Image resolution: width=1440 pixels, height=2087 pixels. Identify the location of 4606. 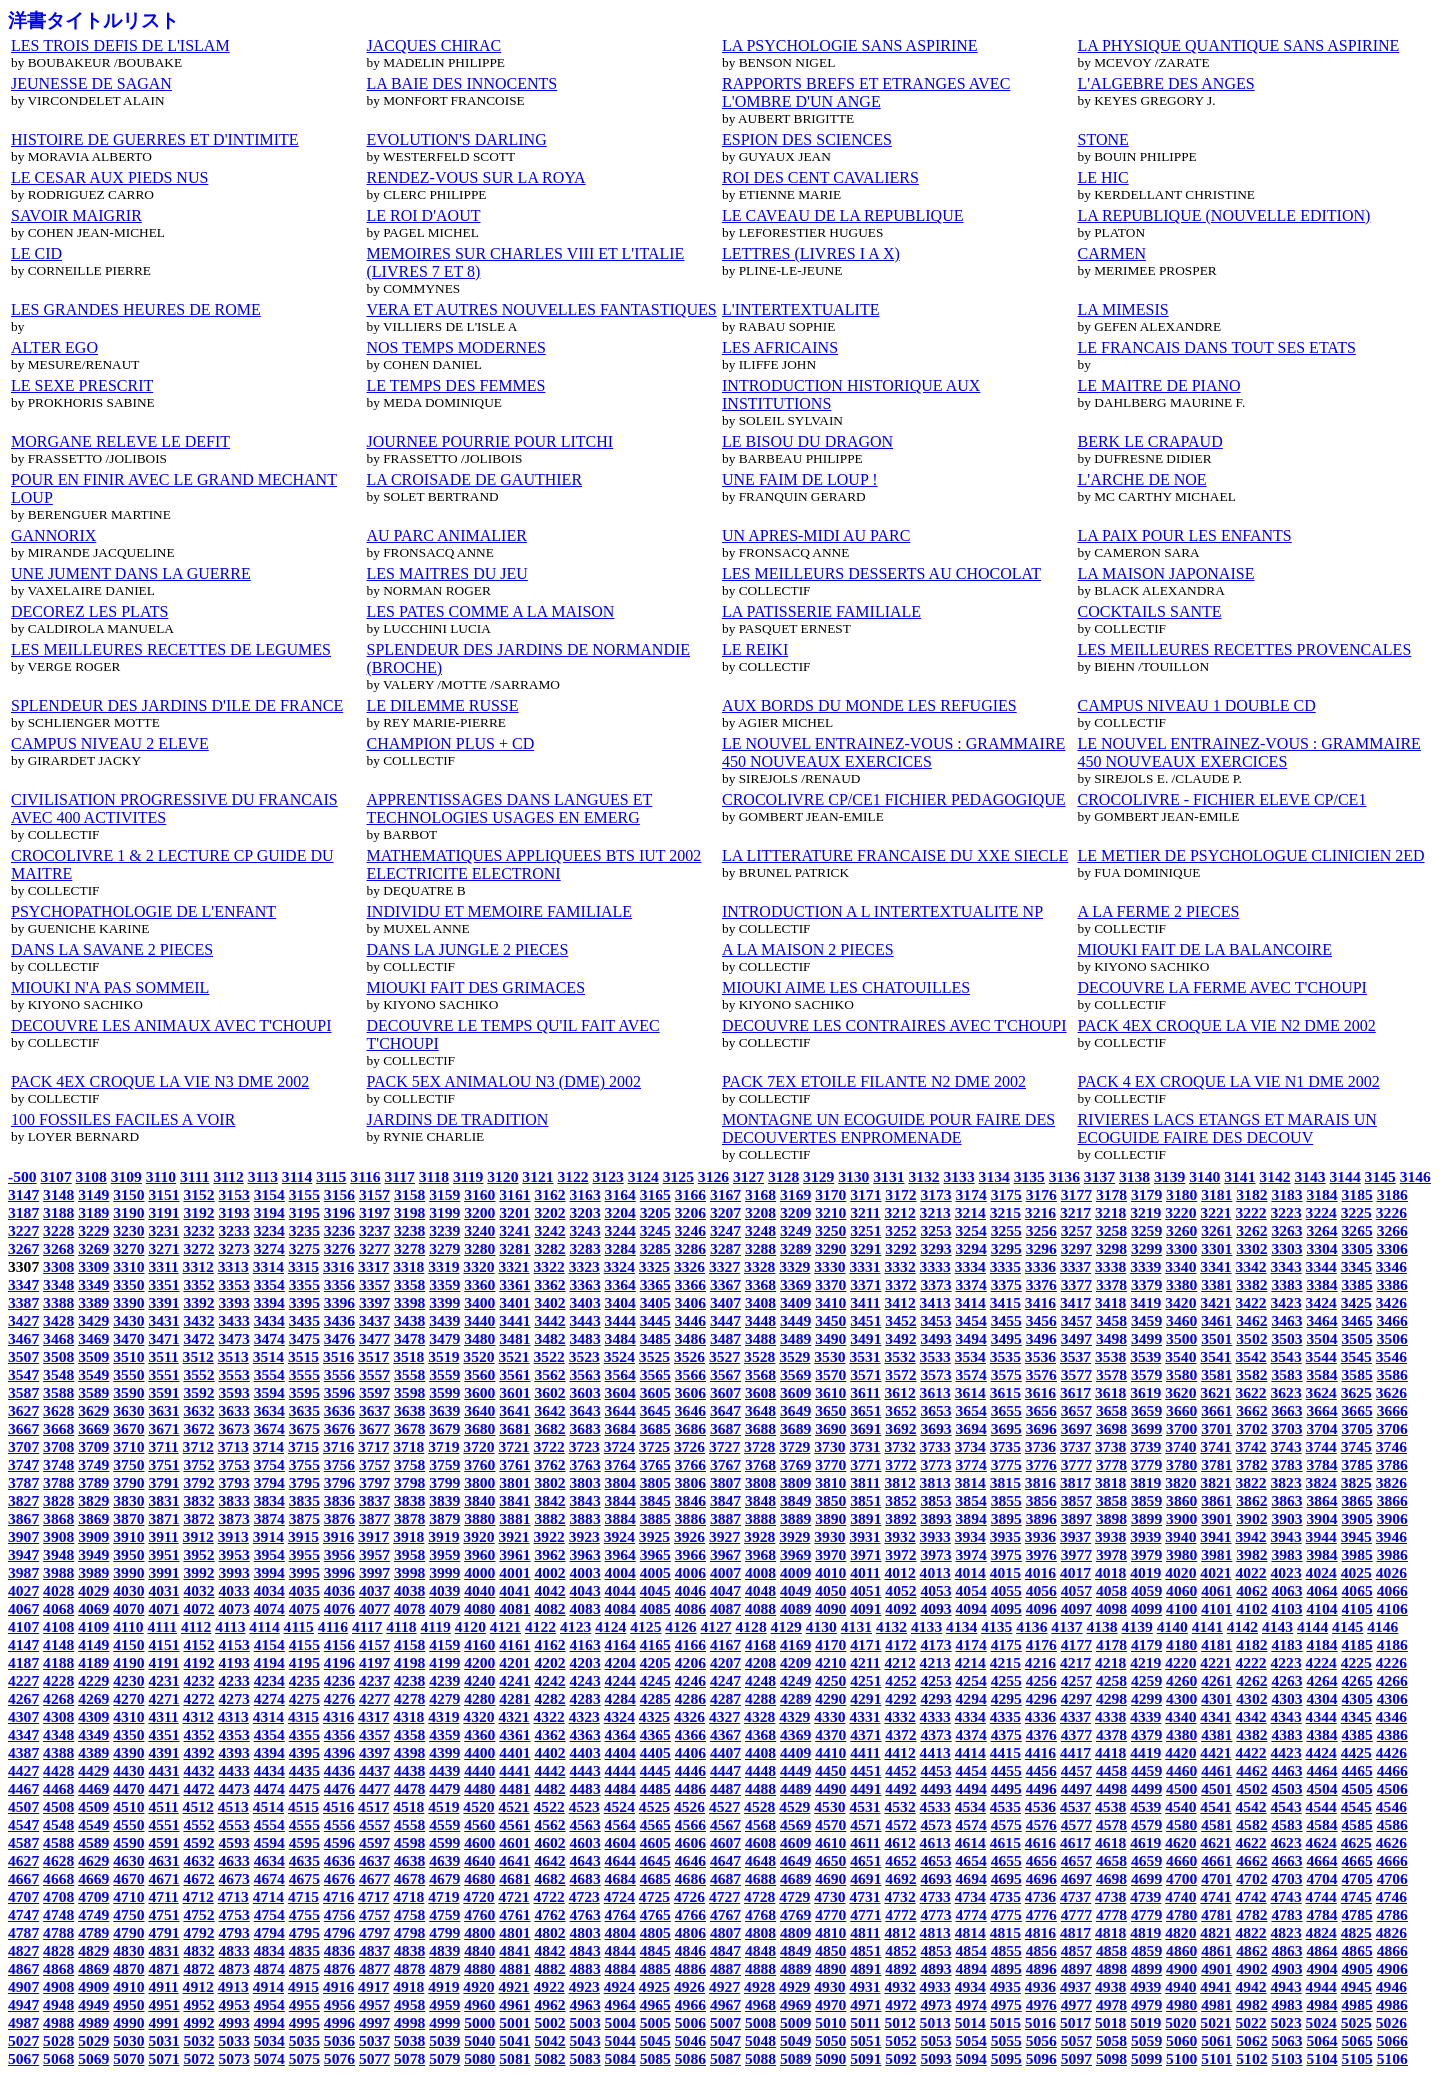
(690, 1842).